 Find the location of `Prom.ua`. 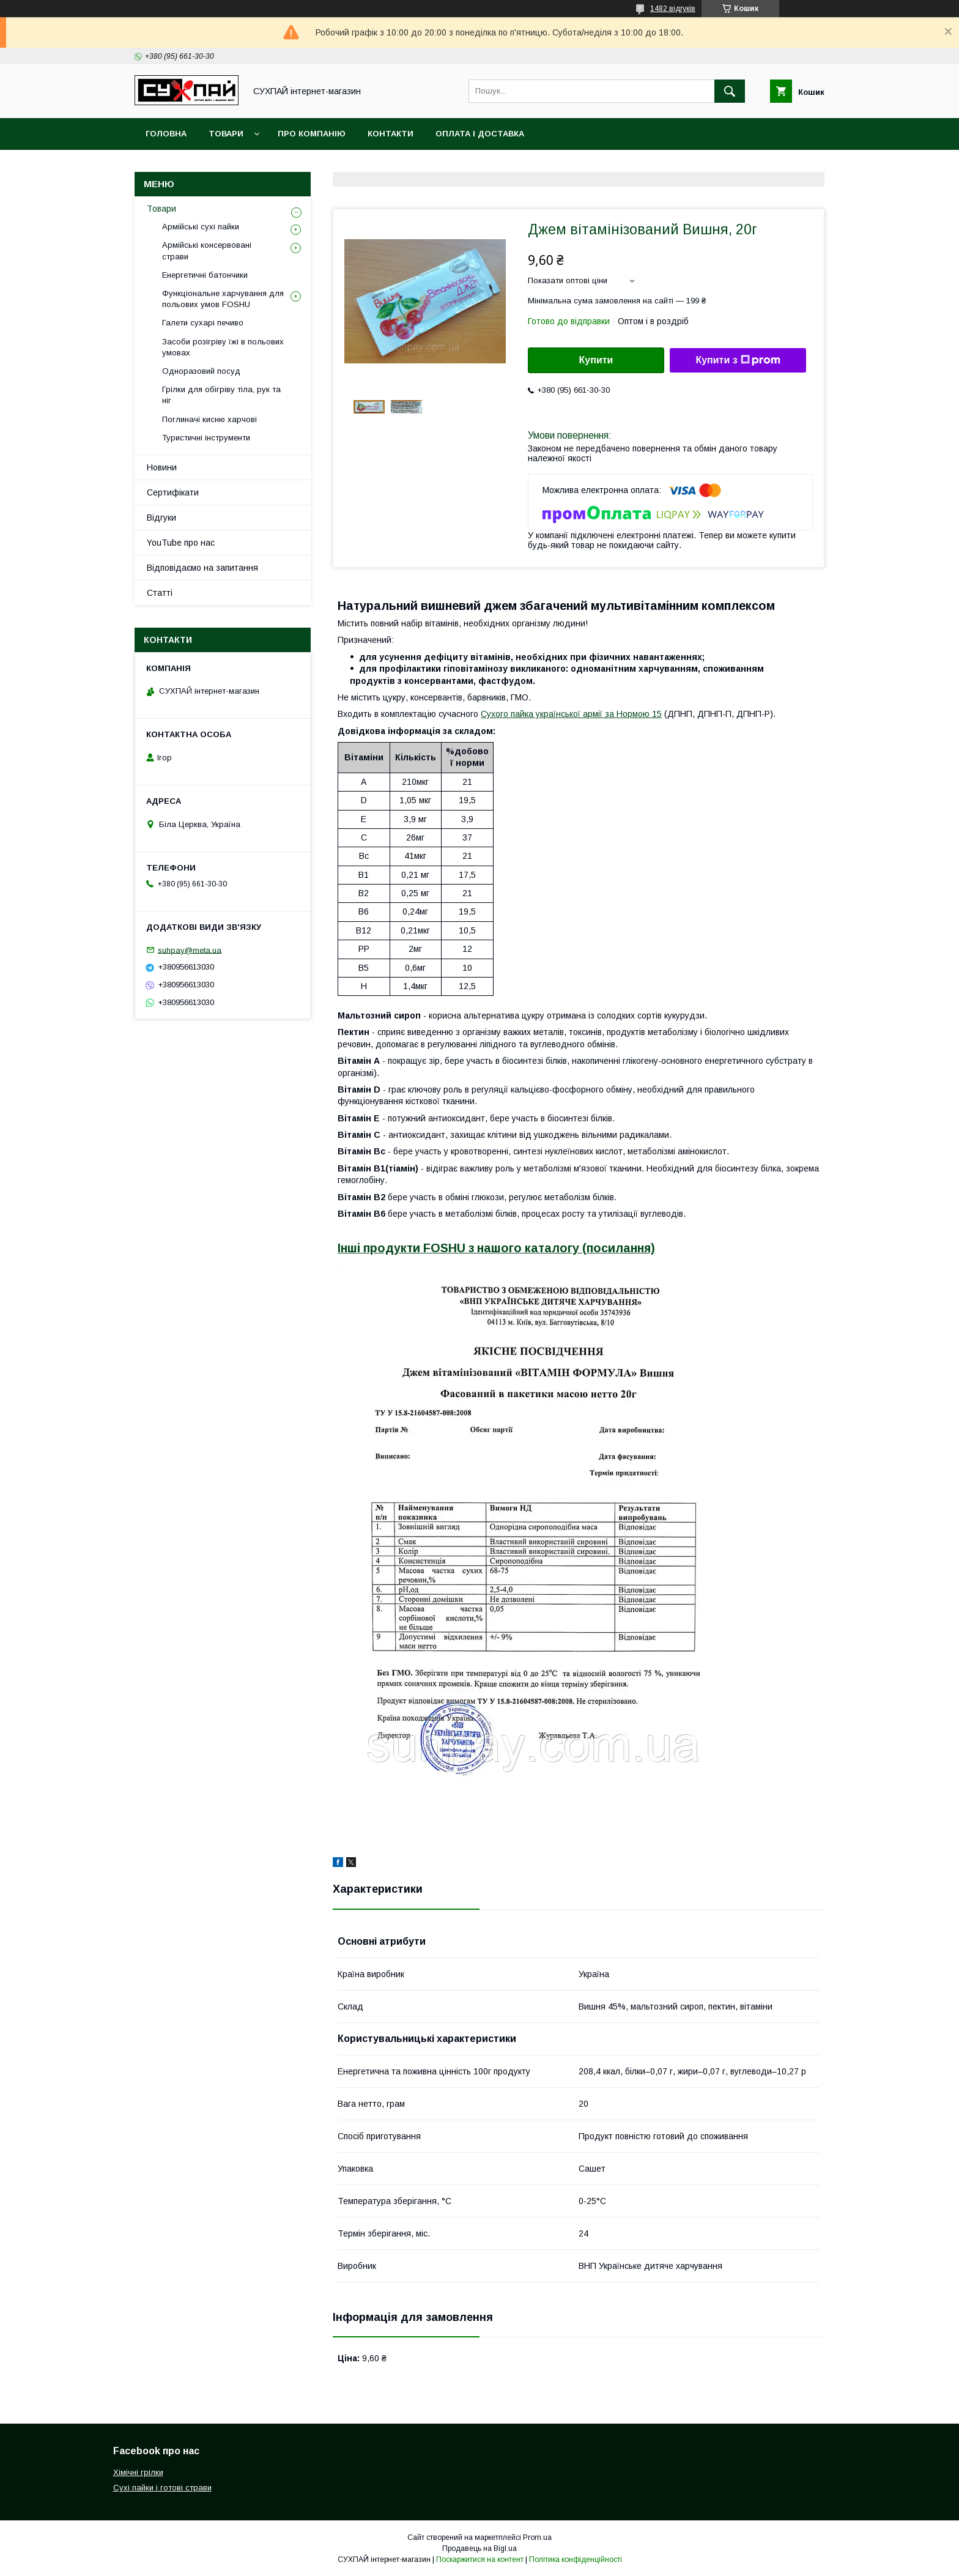

Prom.ua is located at coordinates (537, 2537).